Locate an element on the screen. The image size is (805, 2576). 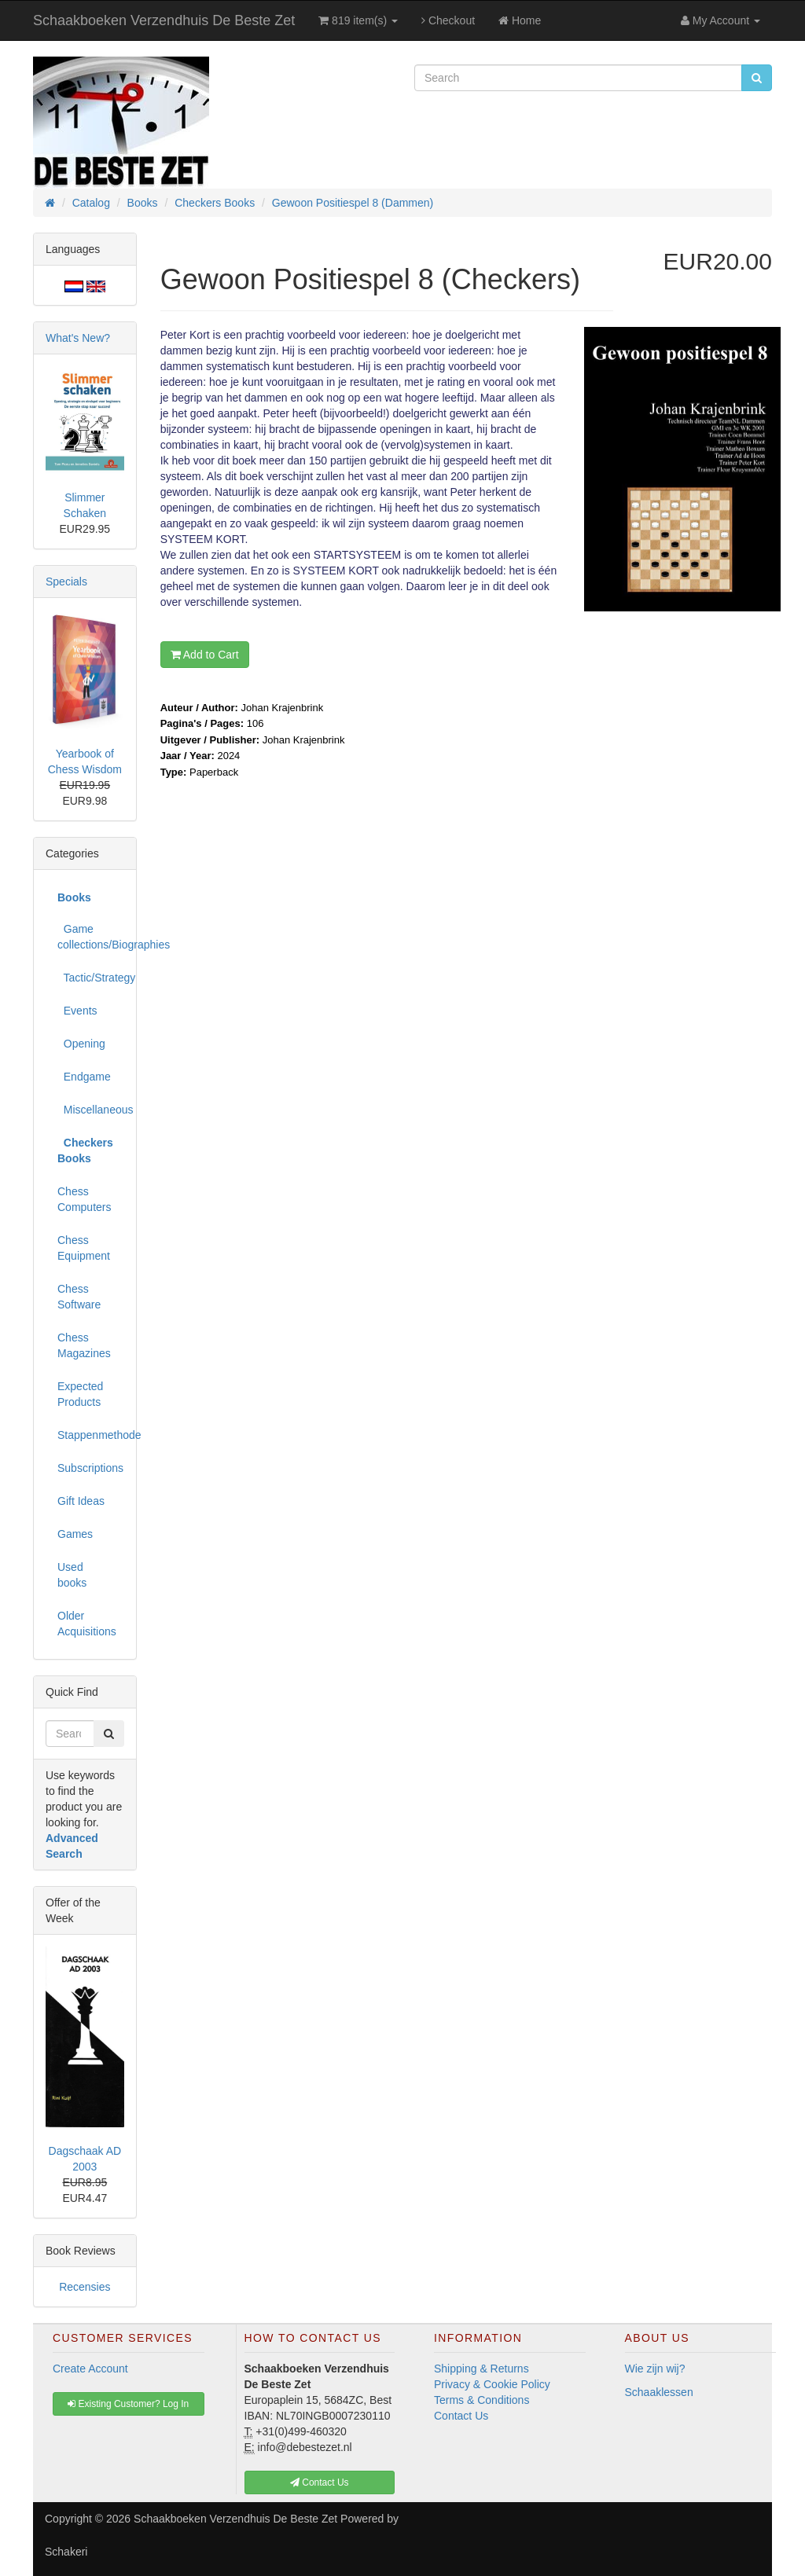
Game collections/Biographies is located at coordinates (90, 937).